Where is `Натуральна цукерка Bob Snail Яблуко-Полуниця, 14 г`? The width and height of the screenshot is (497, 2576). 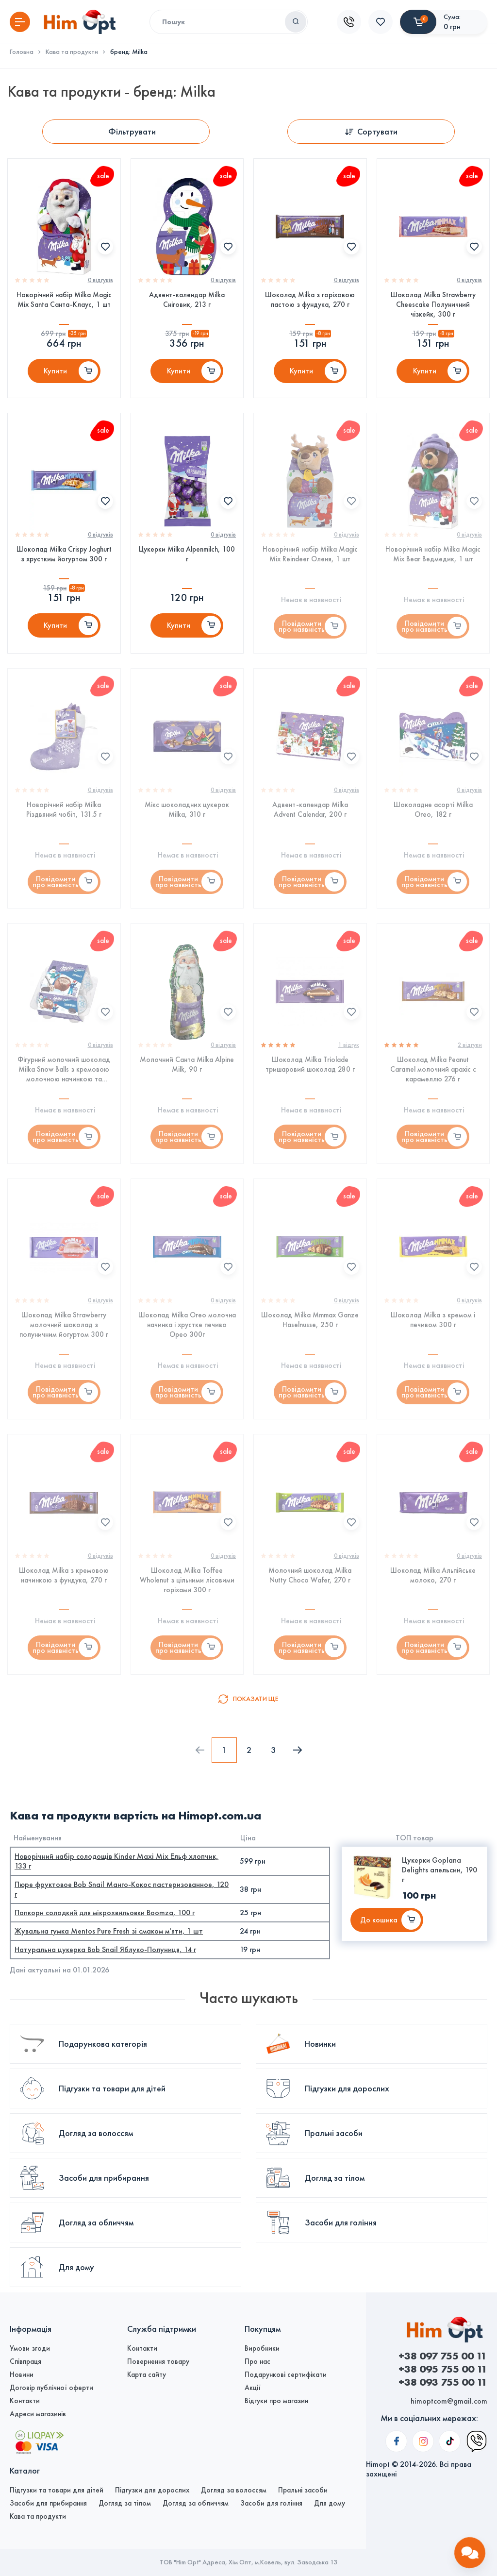
Натуральна цукерка Bob Snail Яблуко-Полуниця, 14 г is located at coordinates (105, 1949).